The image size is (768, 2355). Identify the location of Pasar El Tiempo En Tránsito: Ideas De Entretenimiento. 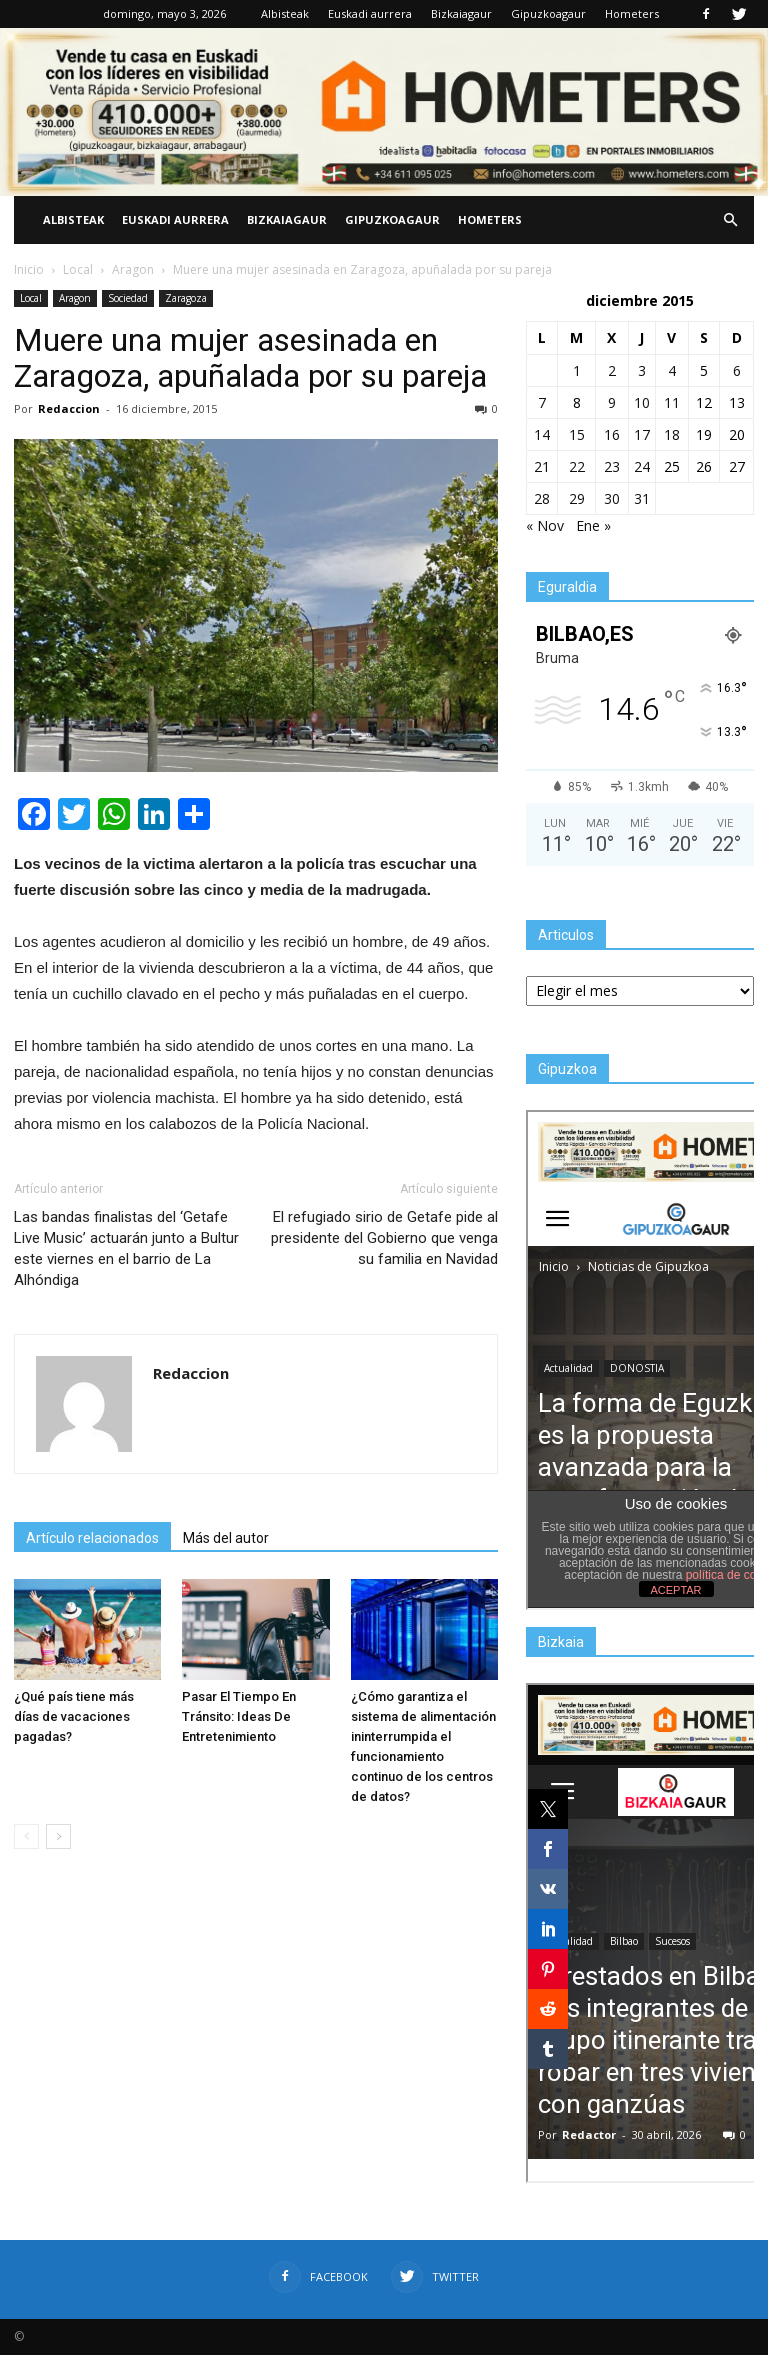
(239, 1716).